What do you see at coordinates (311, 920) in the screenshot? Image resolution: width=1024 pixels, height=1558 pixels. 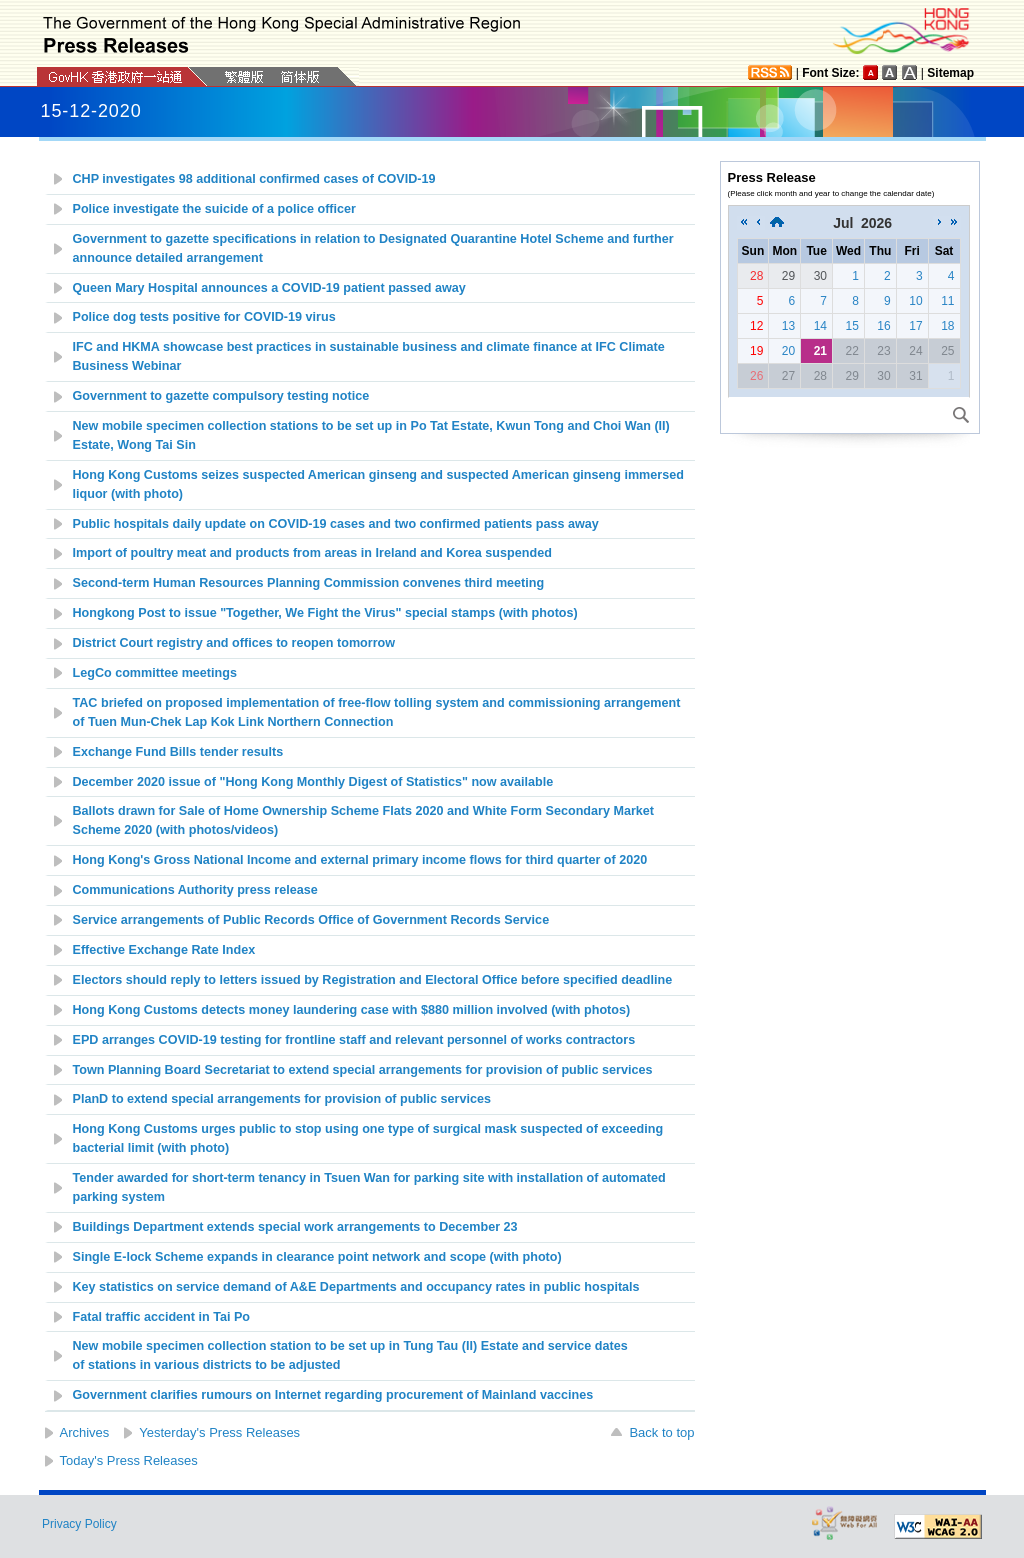 I see `Service arrangements of Public Records Office of Government Records Service` at bounding box center [311, 920].